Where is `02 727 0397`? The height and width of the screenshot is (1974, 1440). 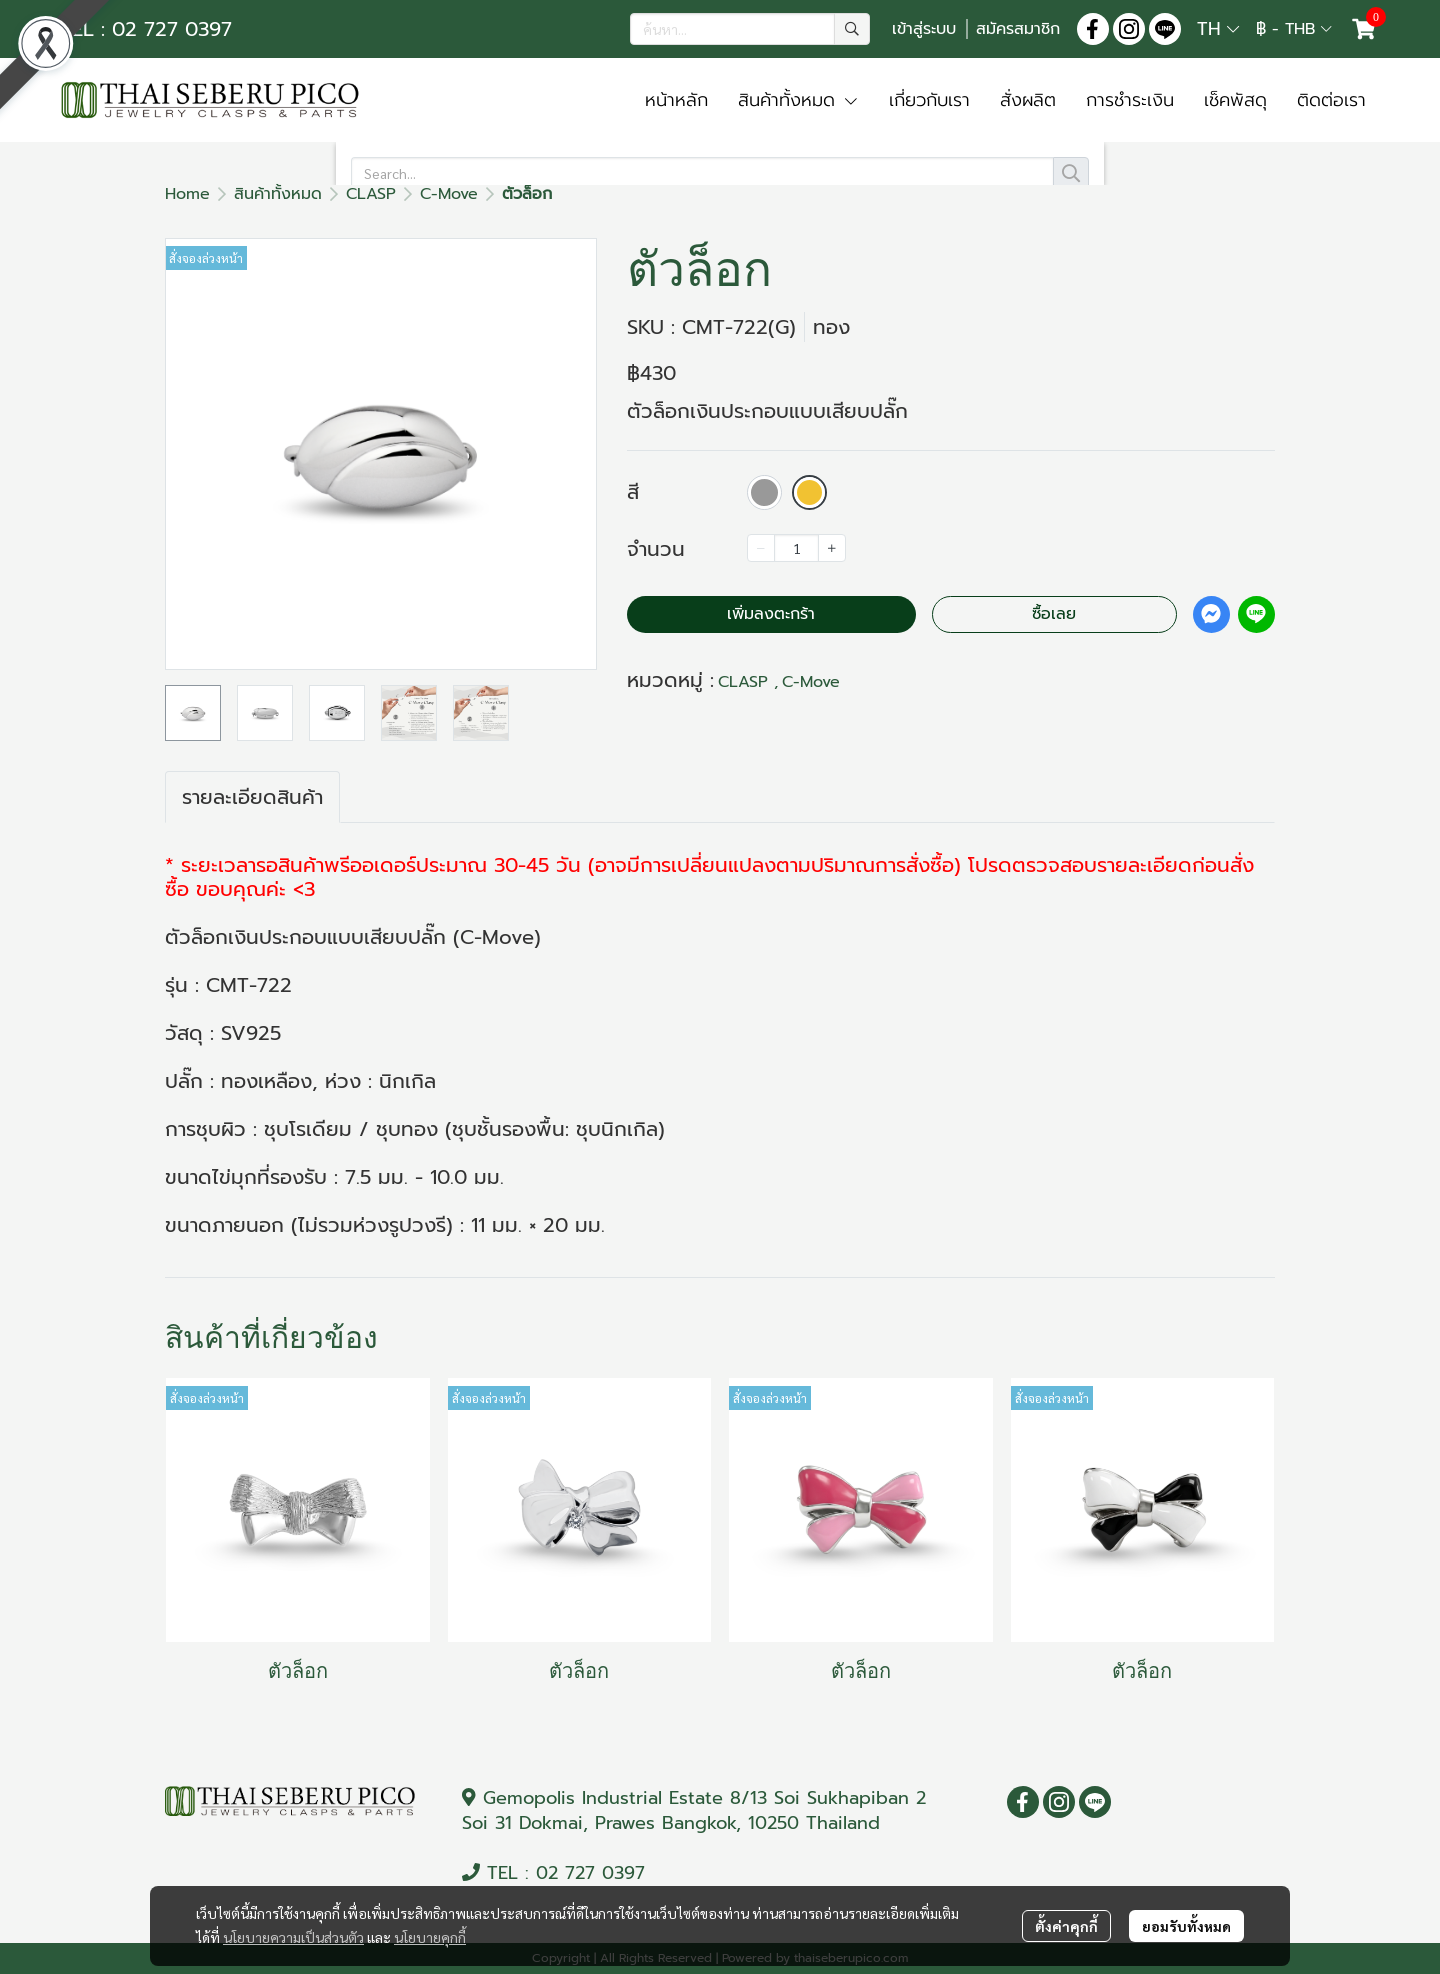 02 727 0397 is located at coordinates (590, 1873).